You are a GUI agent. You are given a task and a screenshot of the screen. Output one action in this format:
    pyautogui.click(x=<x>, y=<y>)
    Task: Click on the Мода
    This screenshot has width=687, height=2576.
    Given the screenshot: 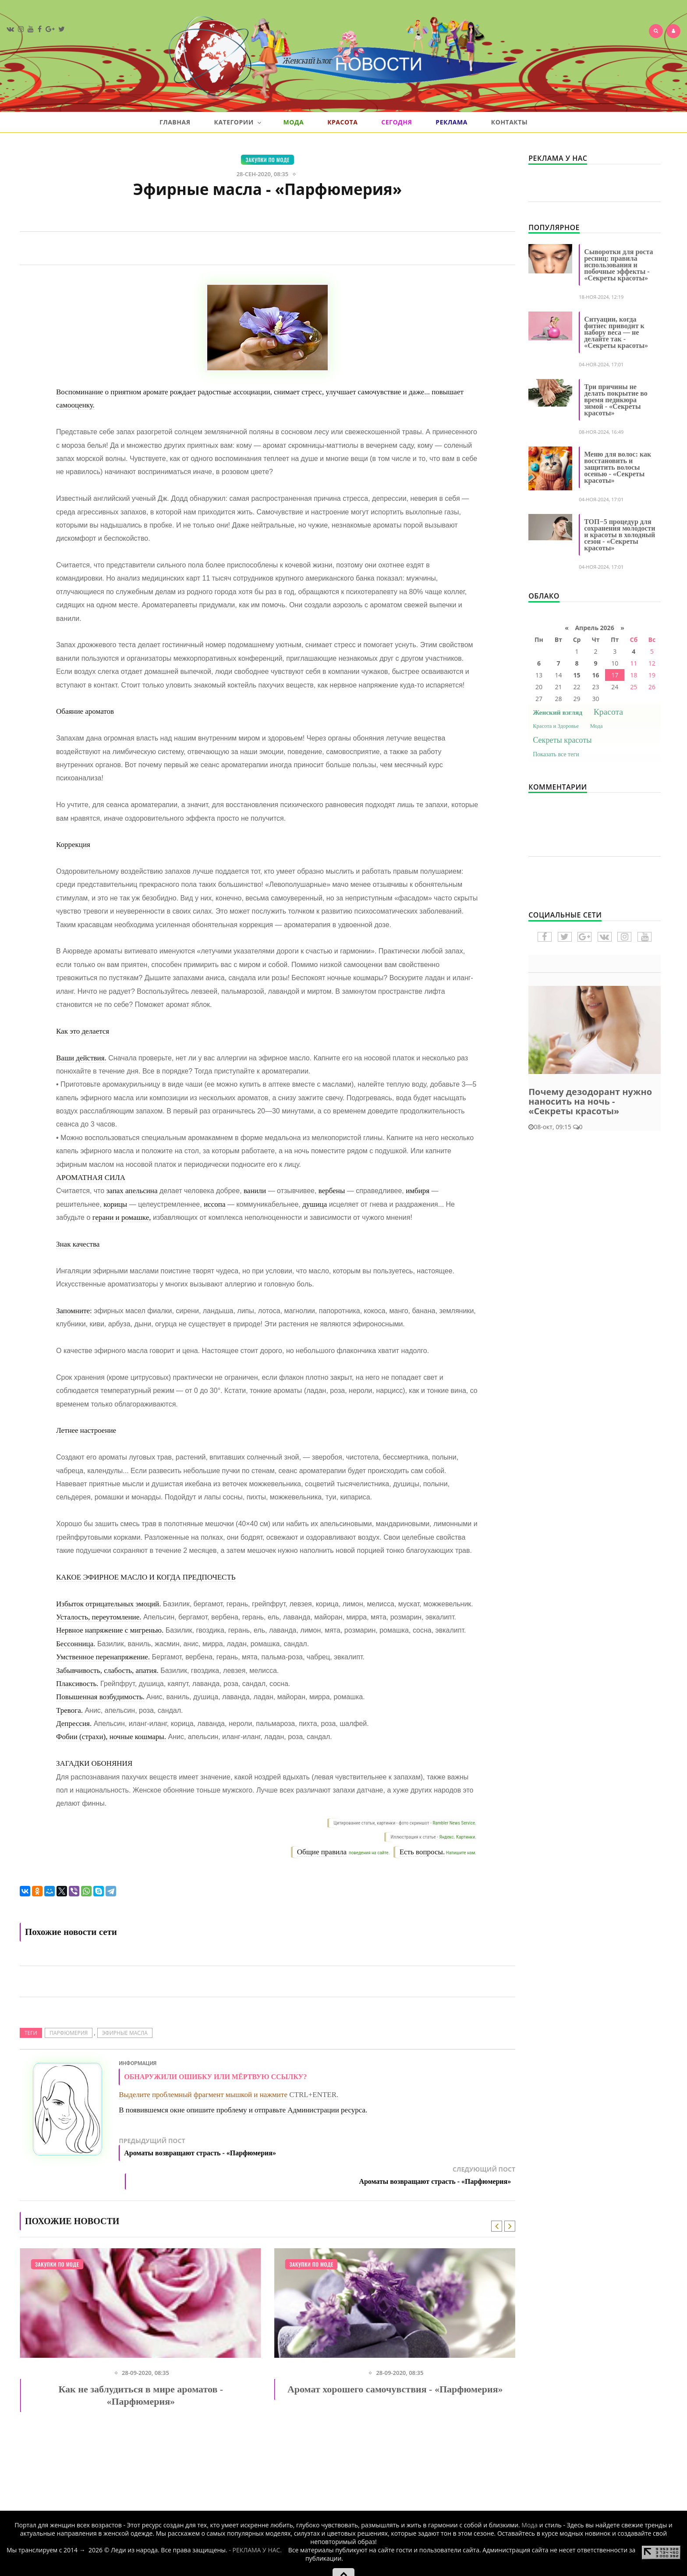 What is the action you would take?
    pyautogui.click(x=293, y=122)
    